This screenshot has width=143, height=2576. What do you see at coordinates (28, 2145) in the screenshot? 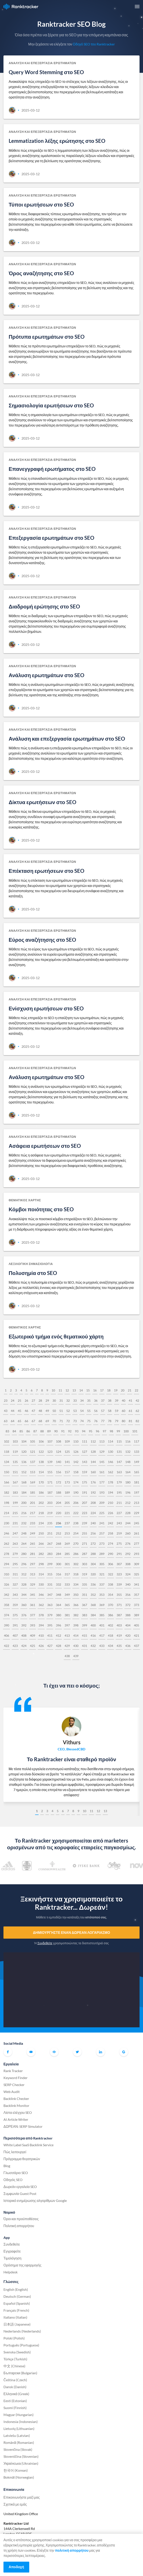
I see `White Label SaaS Backlink Service` at bounding box center [28, 2145].